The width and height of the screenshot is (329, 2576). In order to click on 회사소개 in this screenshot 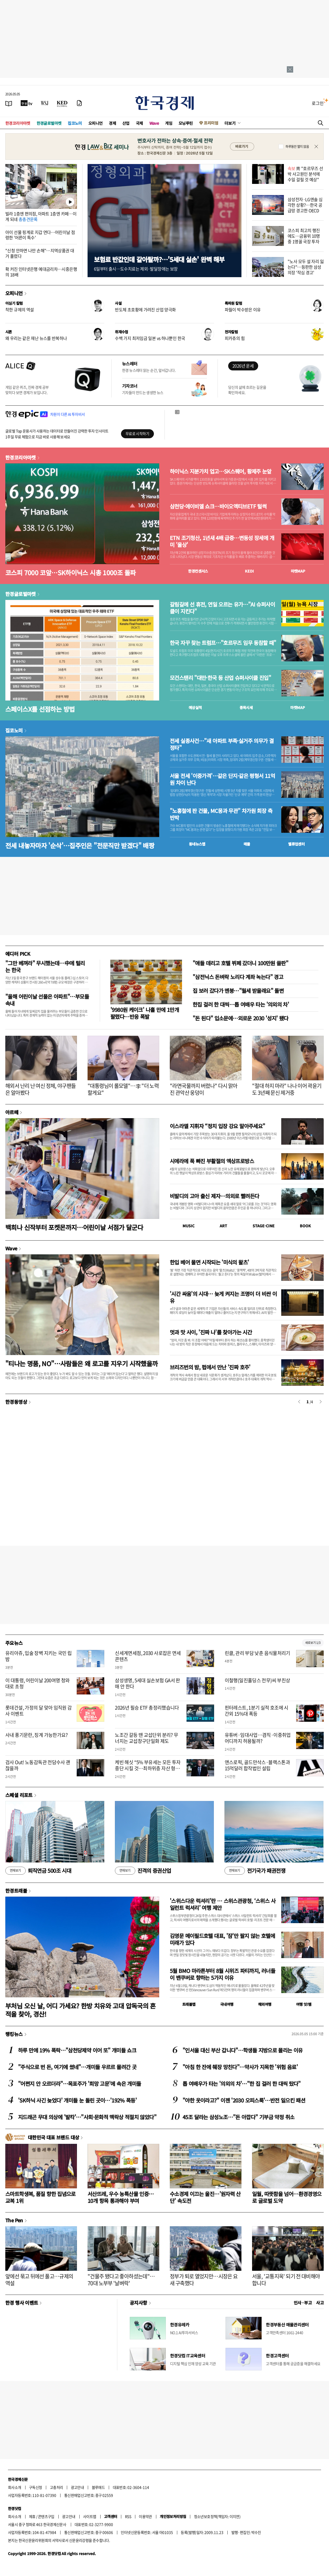, I will do `click(14, 2487)`.